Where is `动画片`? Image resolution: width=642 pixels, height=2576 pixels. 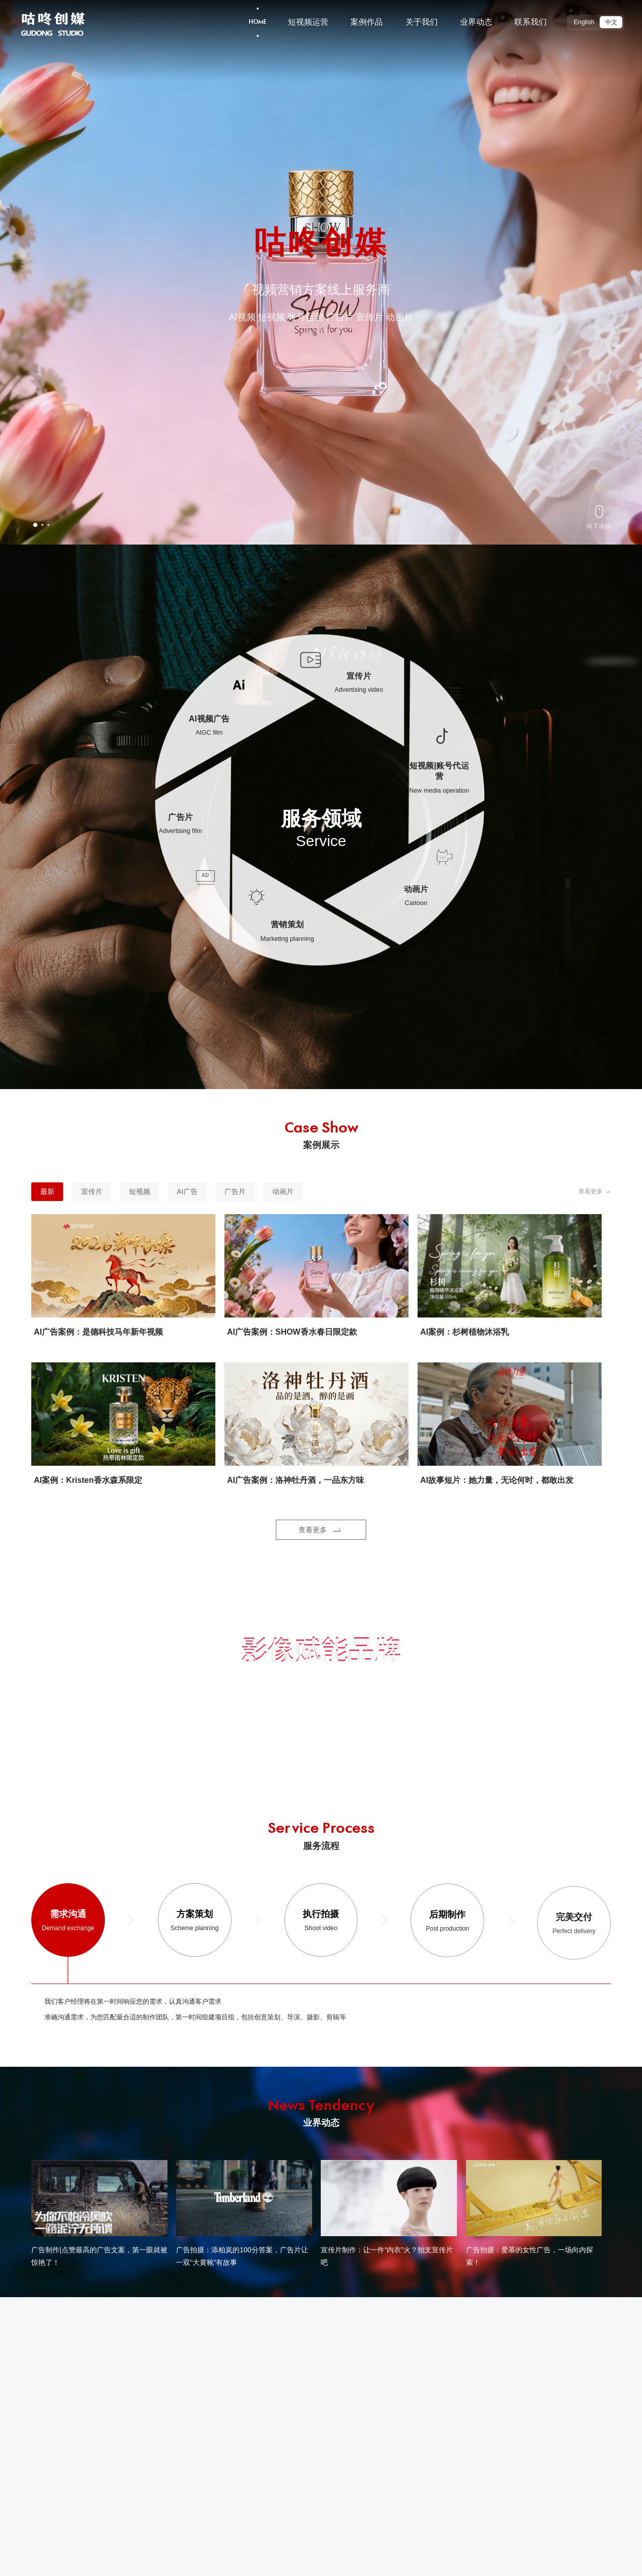
动画片 is located at coordinates (283, 1198).